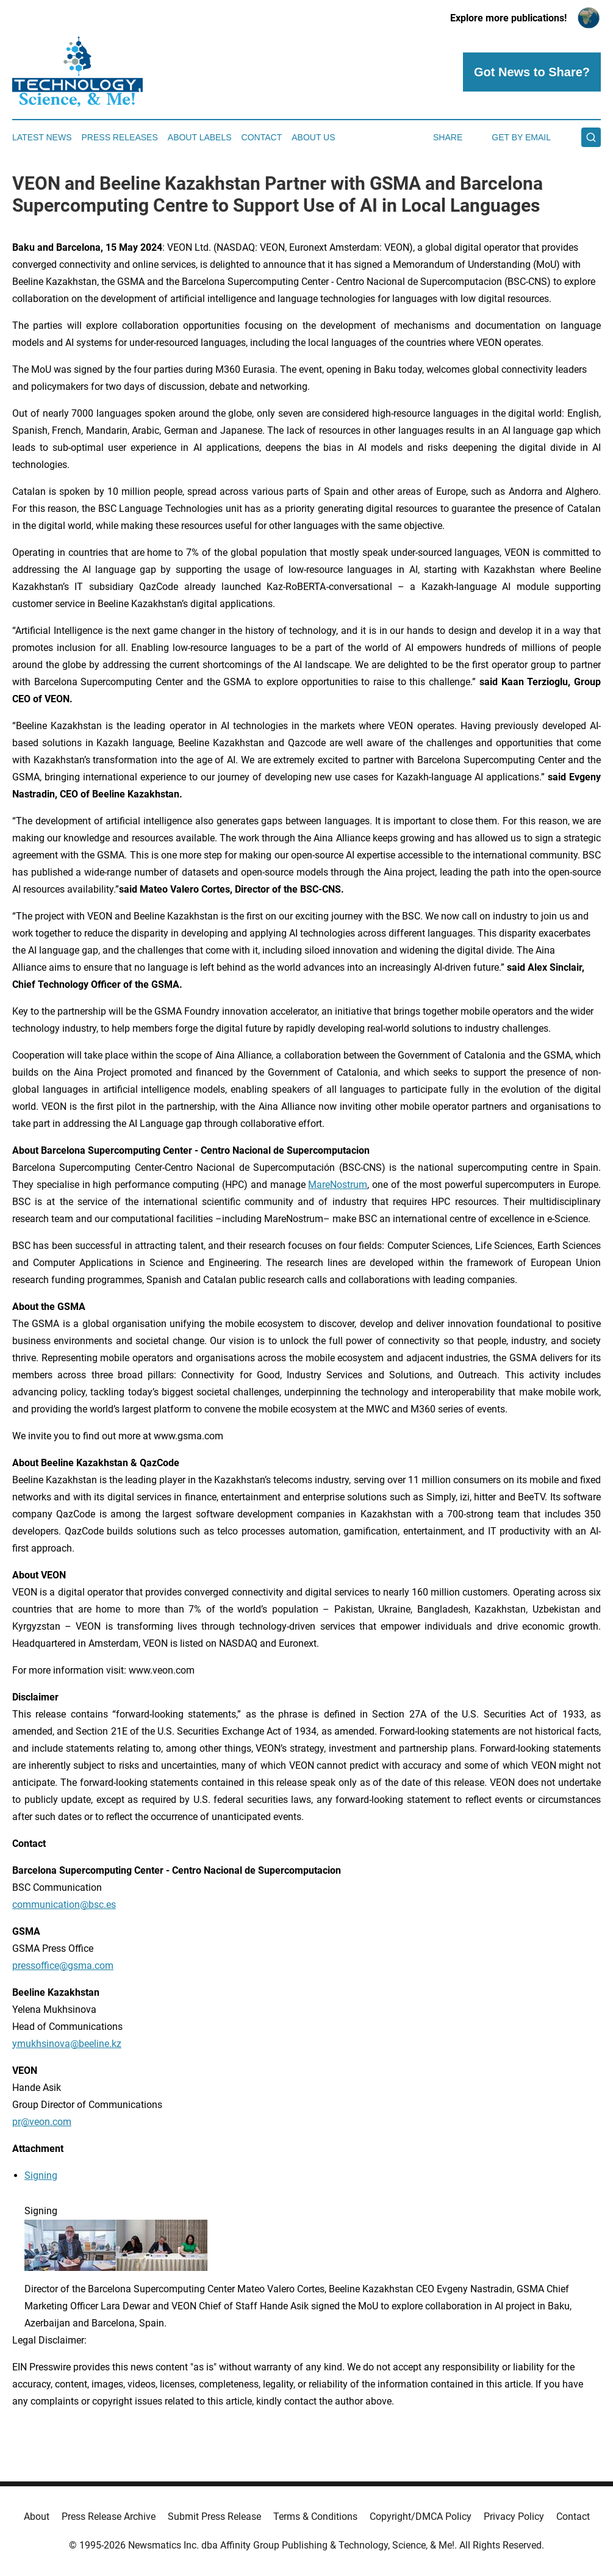  Describe the element at coordinates (313, 137) in the screenshot. I see `About Us` at that location.